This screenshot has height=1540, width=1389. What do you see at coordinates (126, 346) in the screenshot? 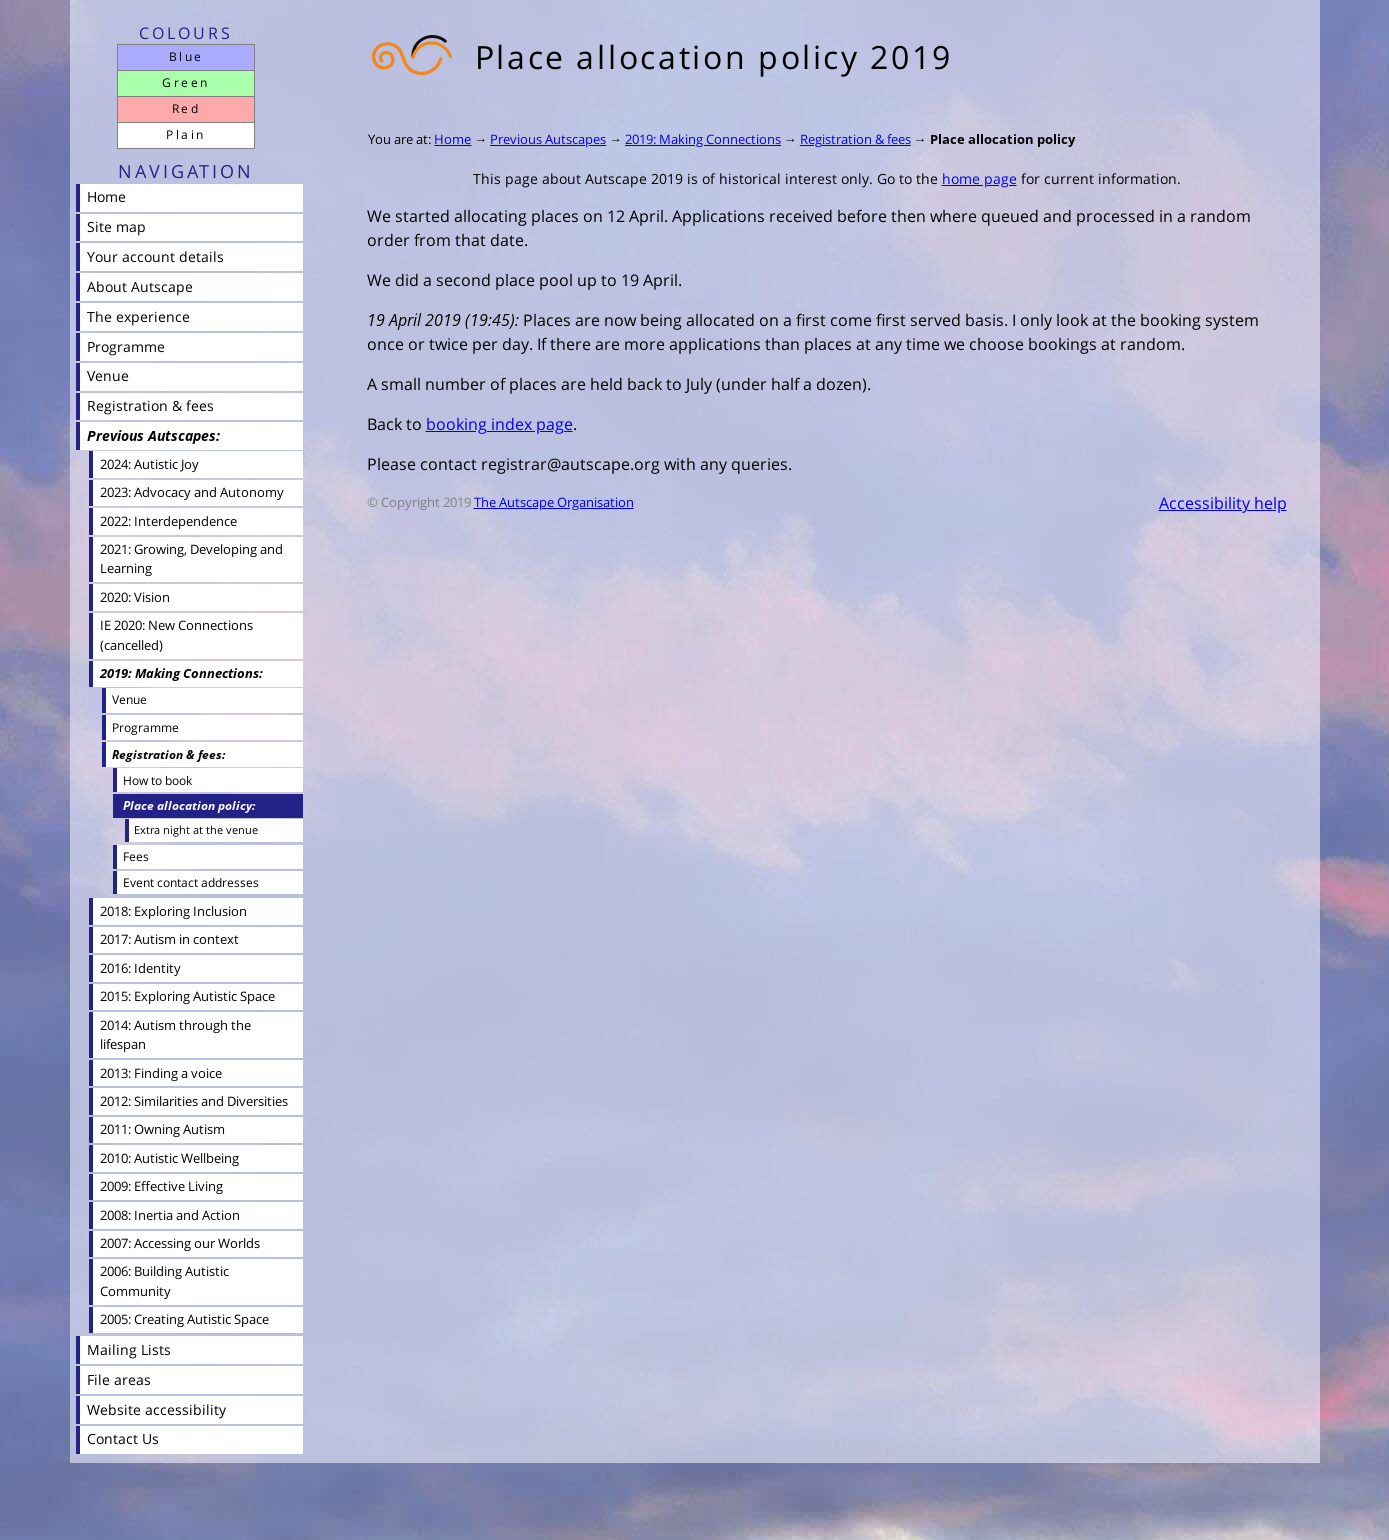
I see `Programme` at bounding box center [126, 346].